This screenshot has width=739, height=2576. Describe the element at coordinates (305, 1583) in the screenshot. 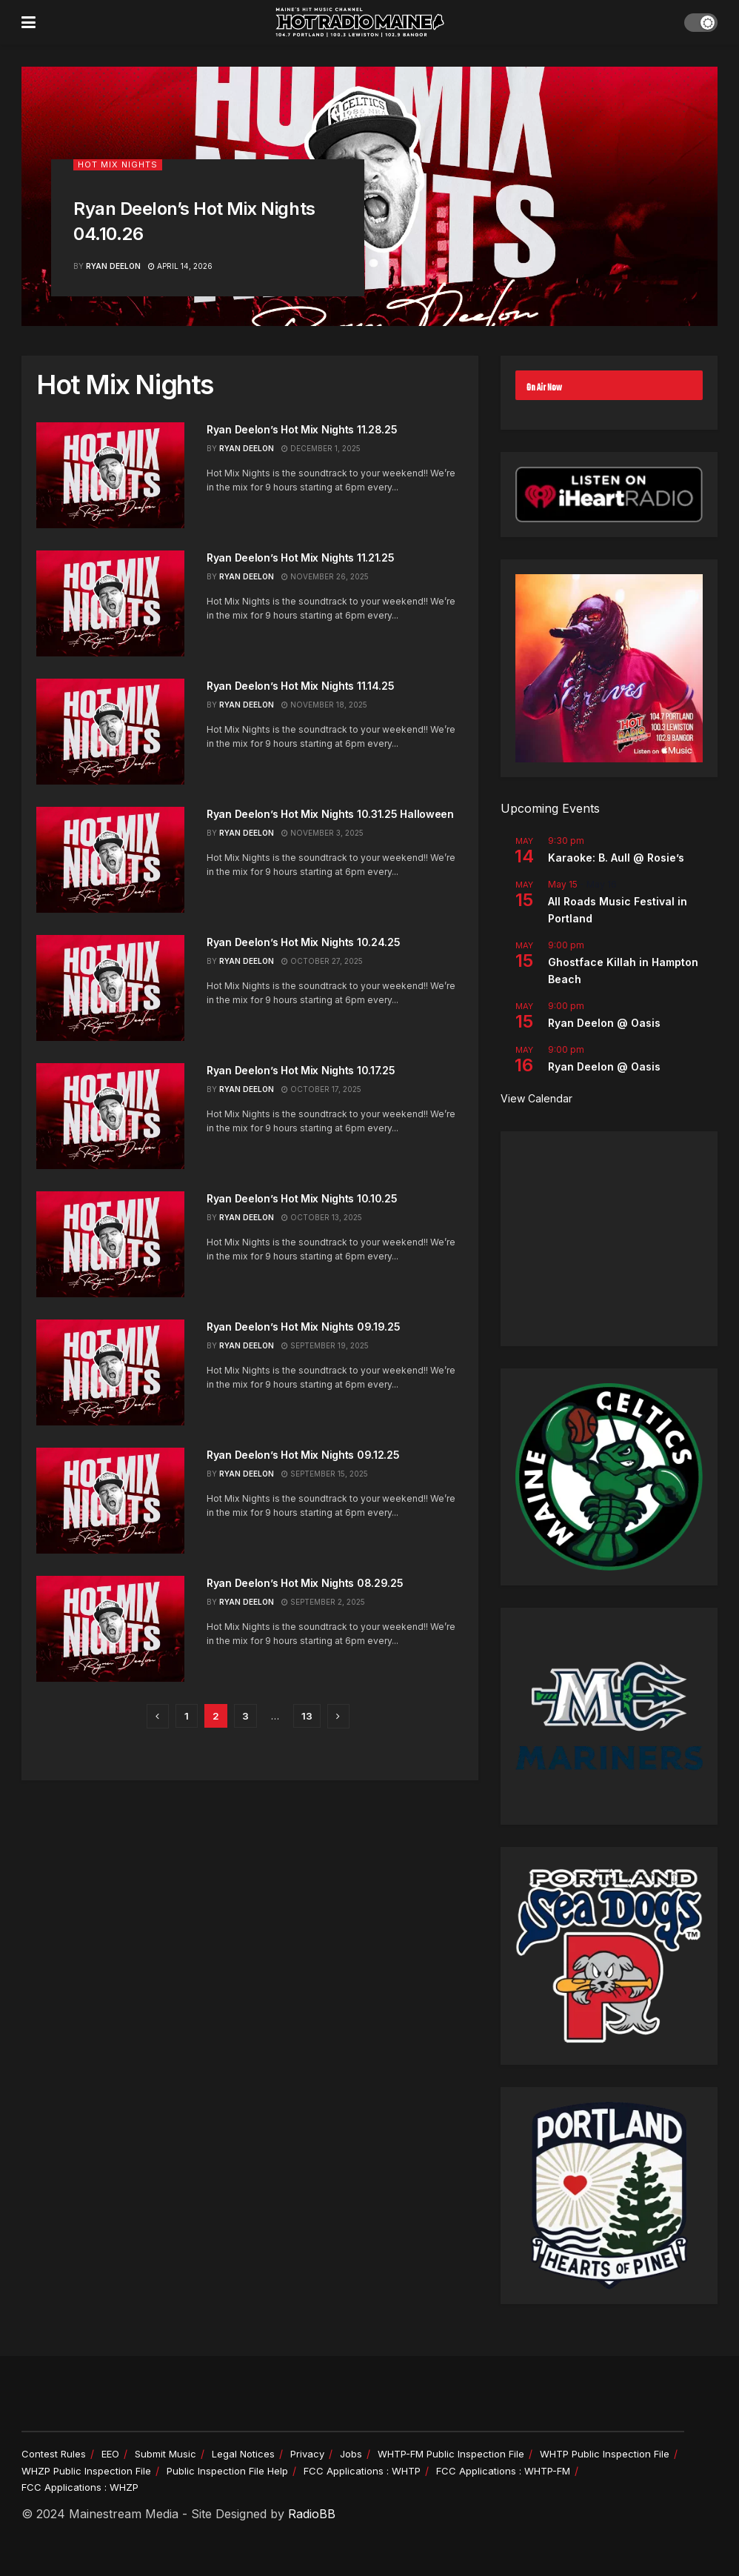

I see `Ryan Deelon’s Hot Mix Nights 08.29.25` at that location.